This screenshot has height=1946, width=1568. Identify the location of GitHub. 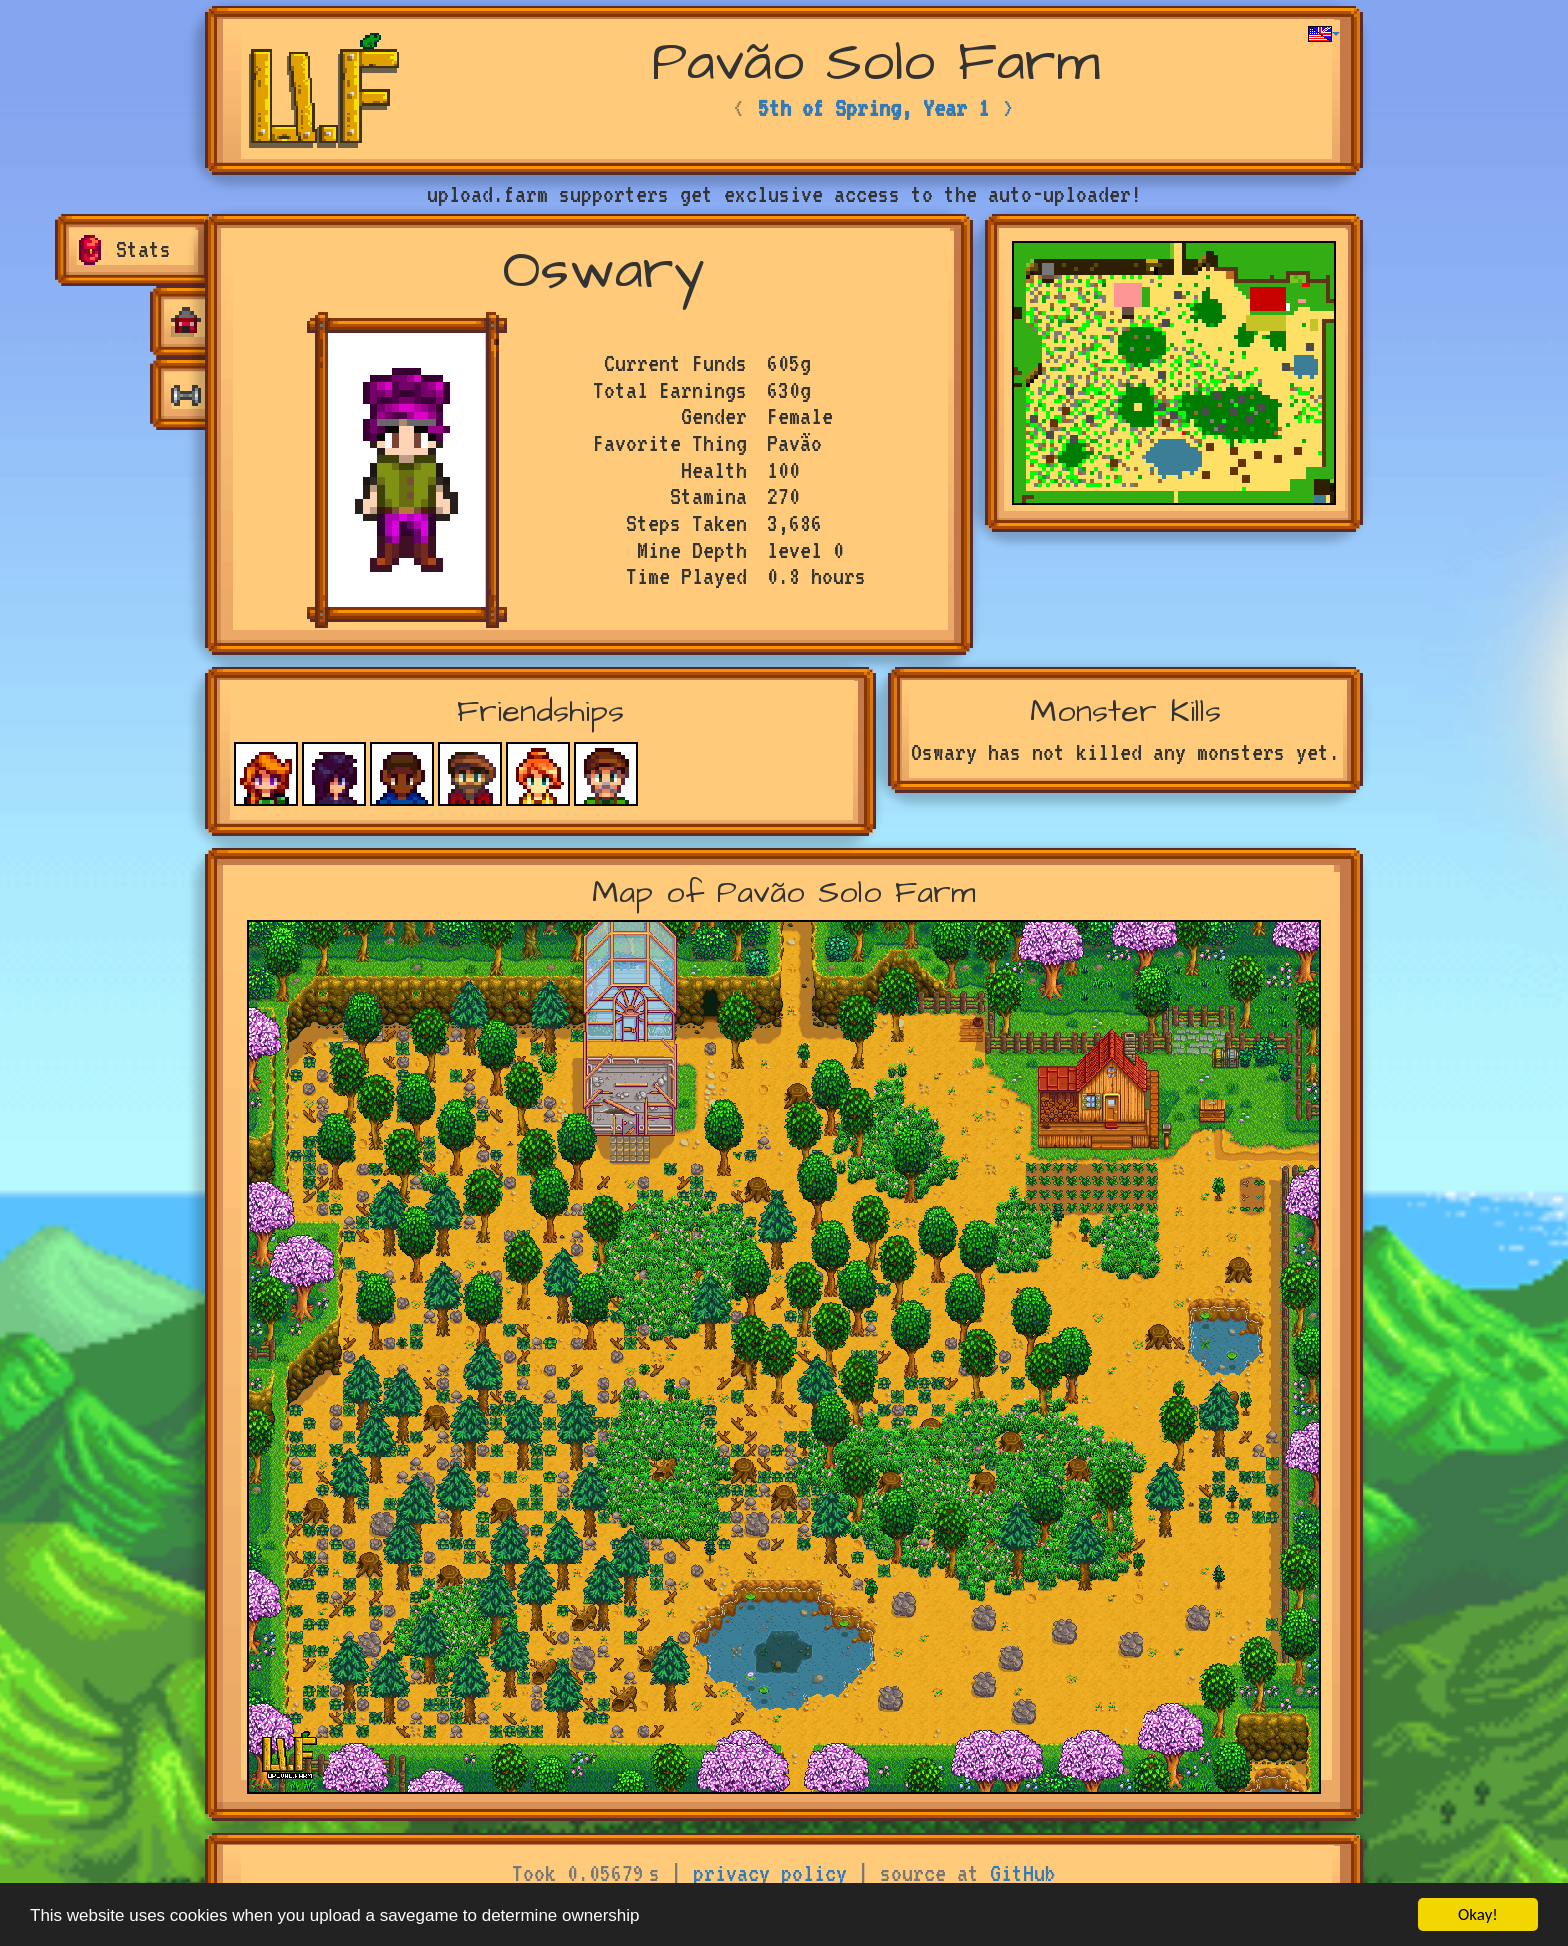
(1023, 1873).